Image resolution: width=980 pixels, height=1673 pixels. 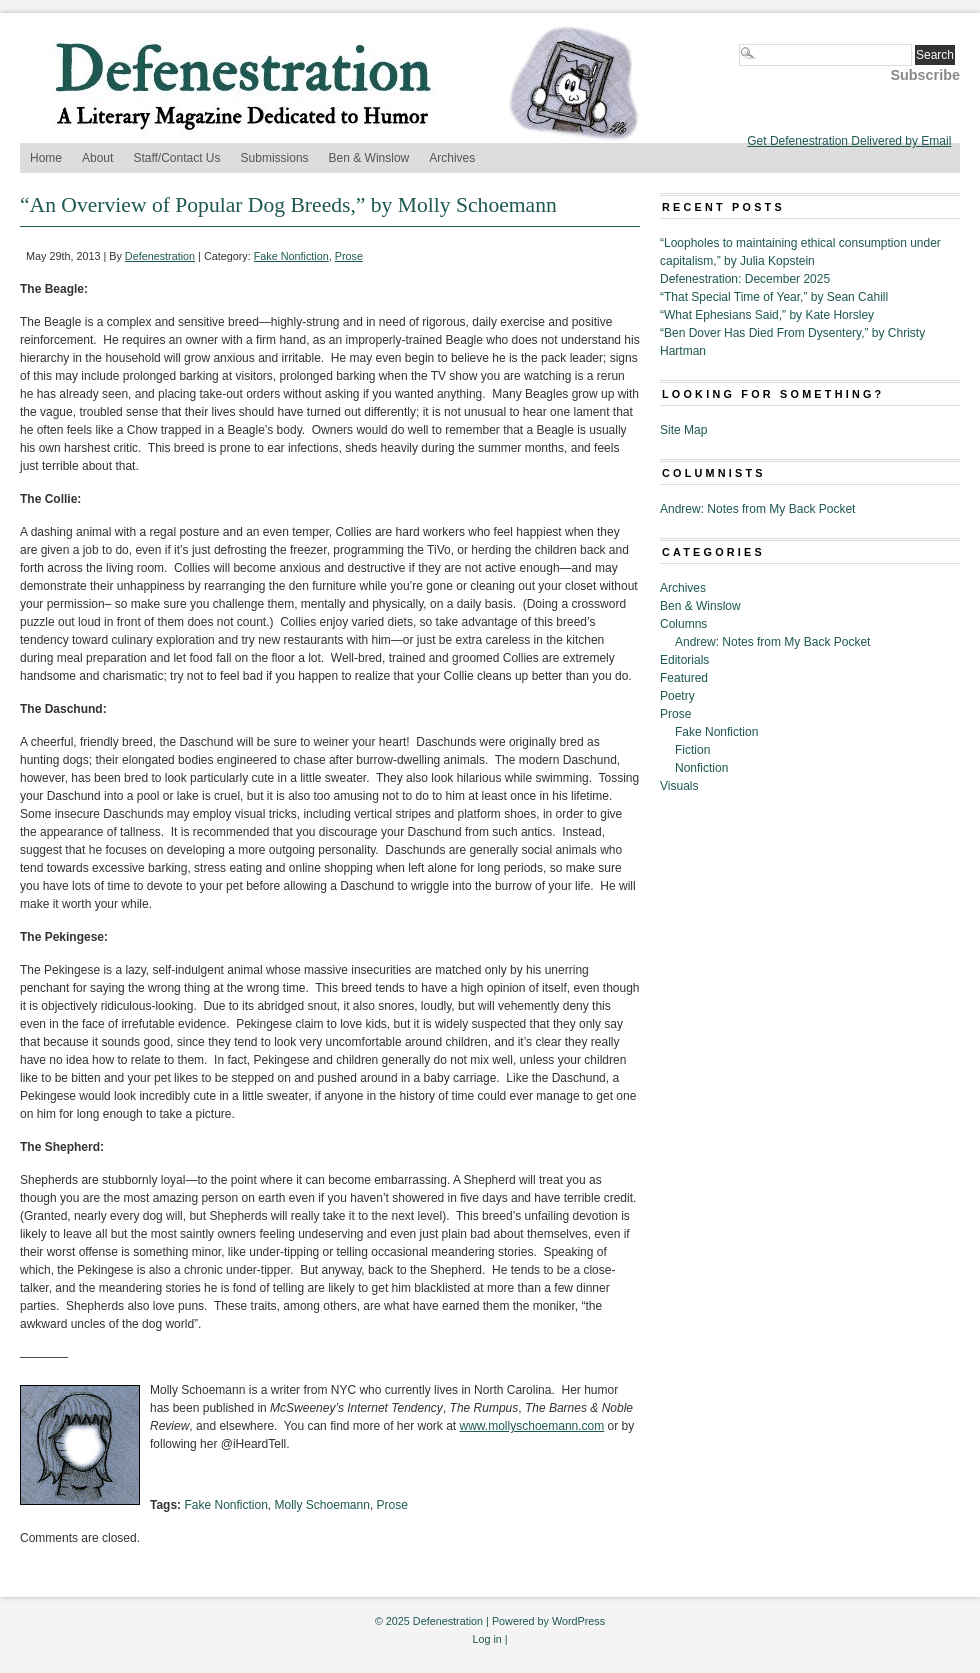 I want to click on Submissions, so click(x=275, y=158).